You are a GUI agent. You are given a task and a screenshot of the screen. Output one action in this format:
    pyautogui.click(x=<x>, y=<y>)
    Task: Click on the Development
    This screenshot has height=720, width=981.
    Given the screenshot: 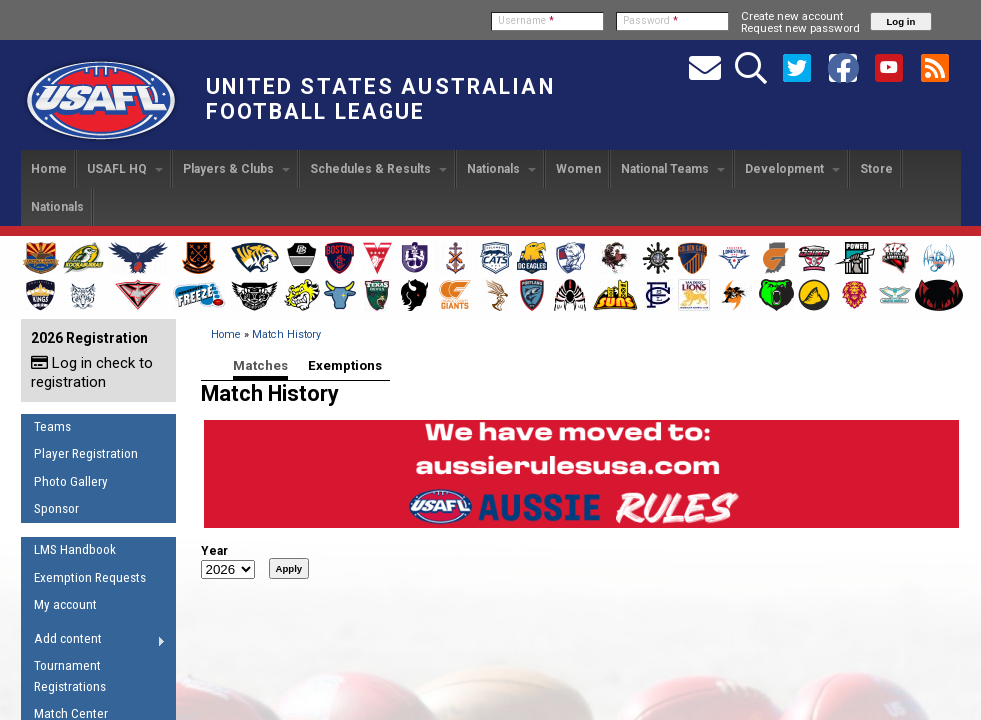 What is the action you would take?
    pyautogui.click(x=792, y=169)
    